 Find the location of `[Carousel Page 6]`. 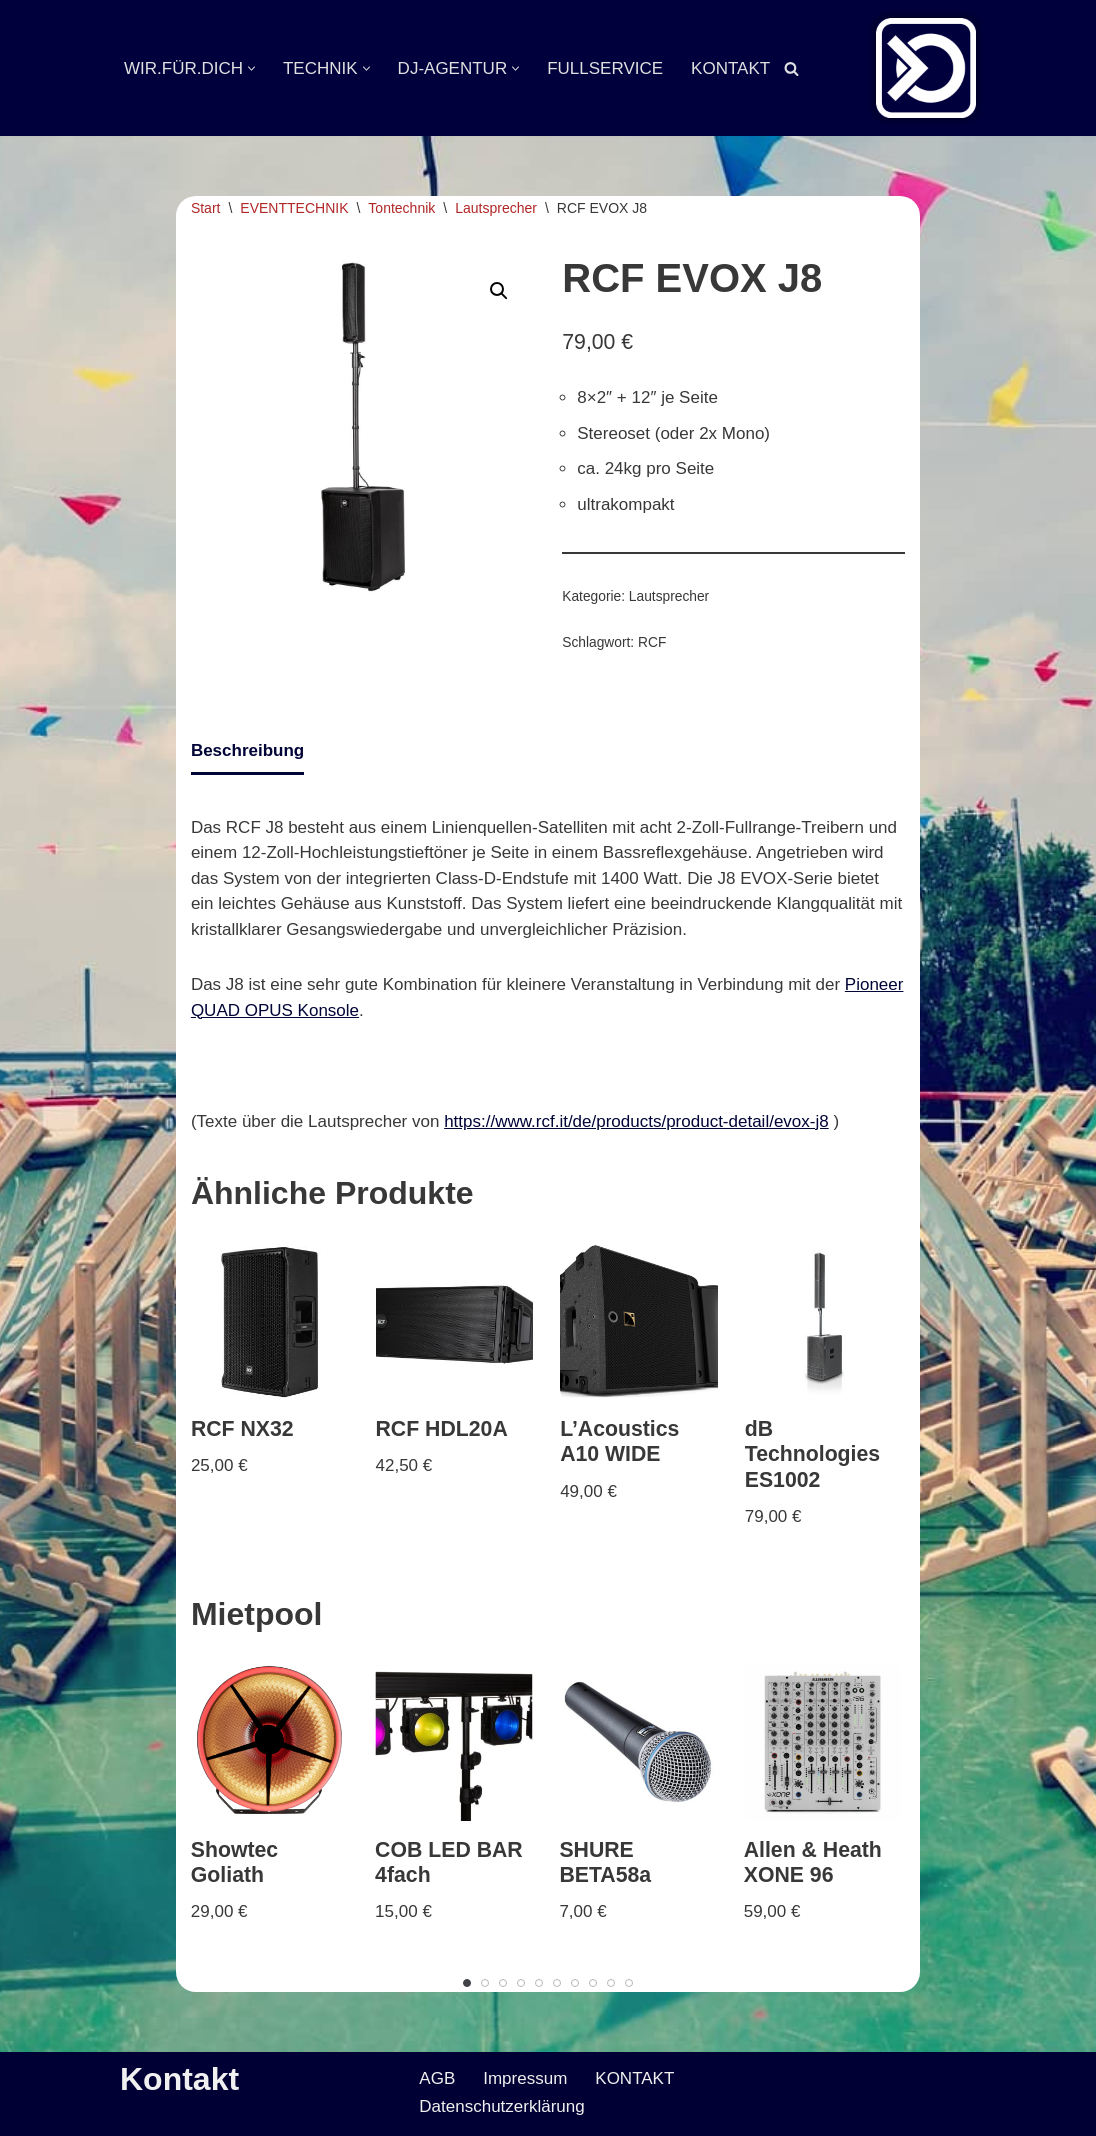

[Carousel Page 6] is located at coordinates (557, 1983).